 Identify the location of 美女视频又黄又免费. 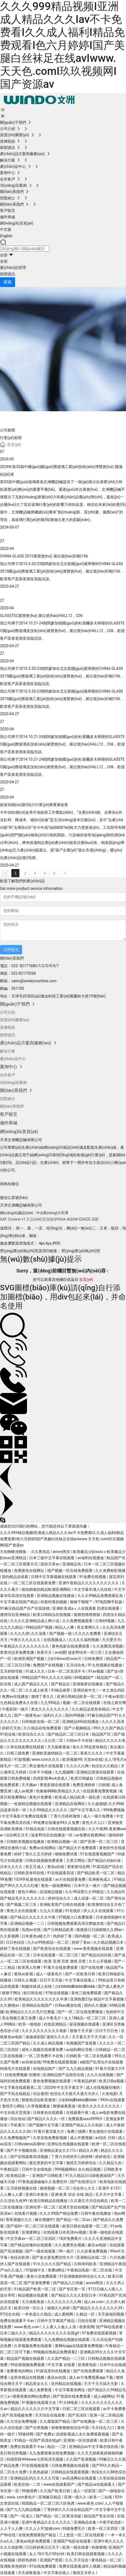
(19, 2018).